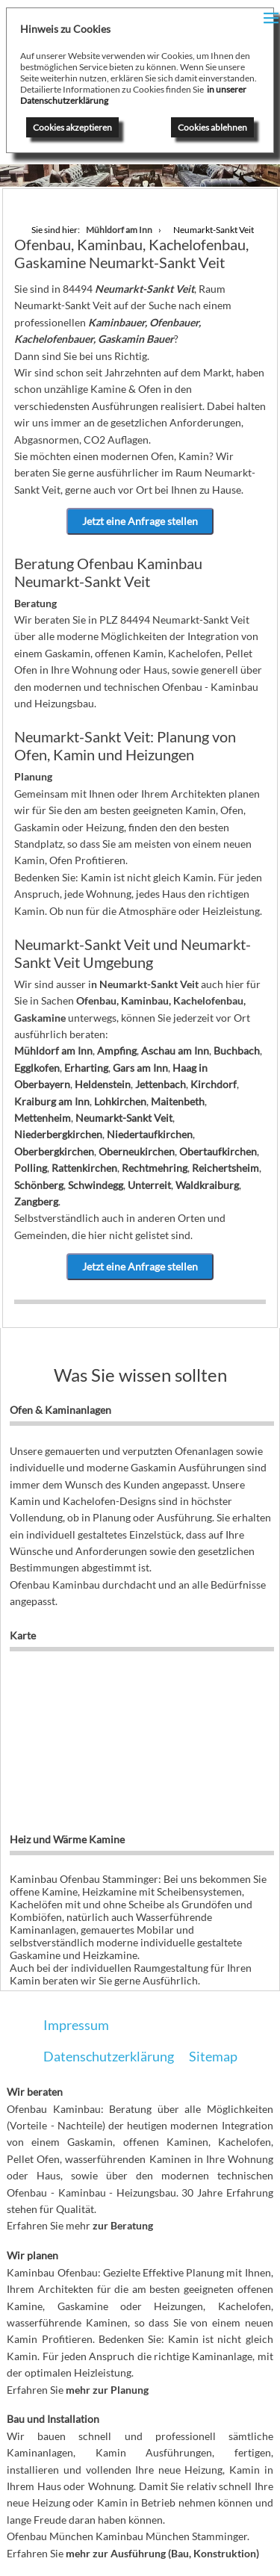  What do you see at coordinates (178, 1101) in the screenshot?
I see `Maitenbeth` at bounding box center [178, 1101].